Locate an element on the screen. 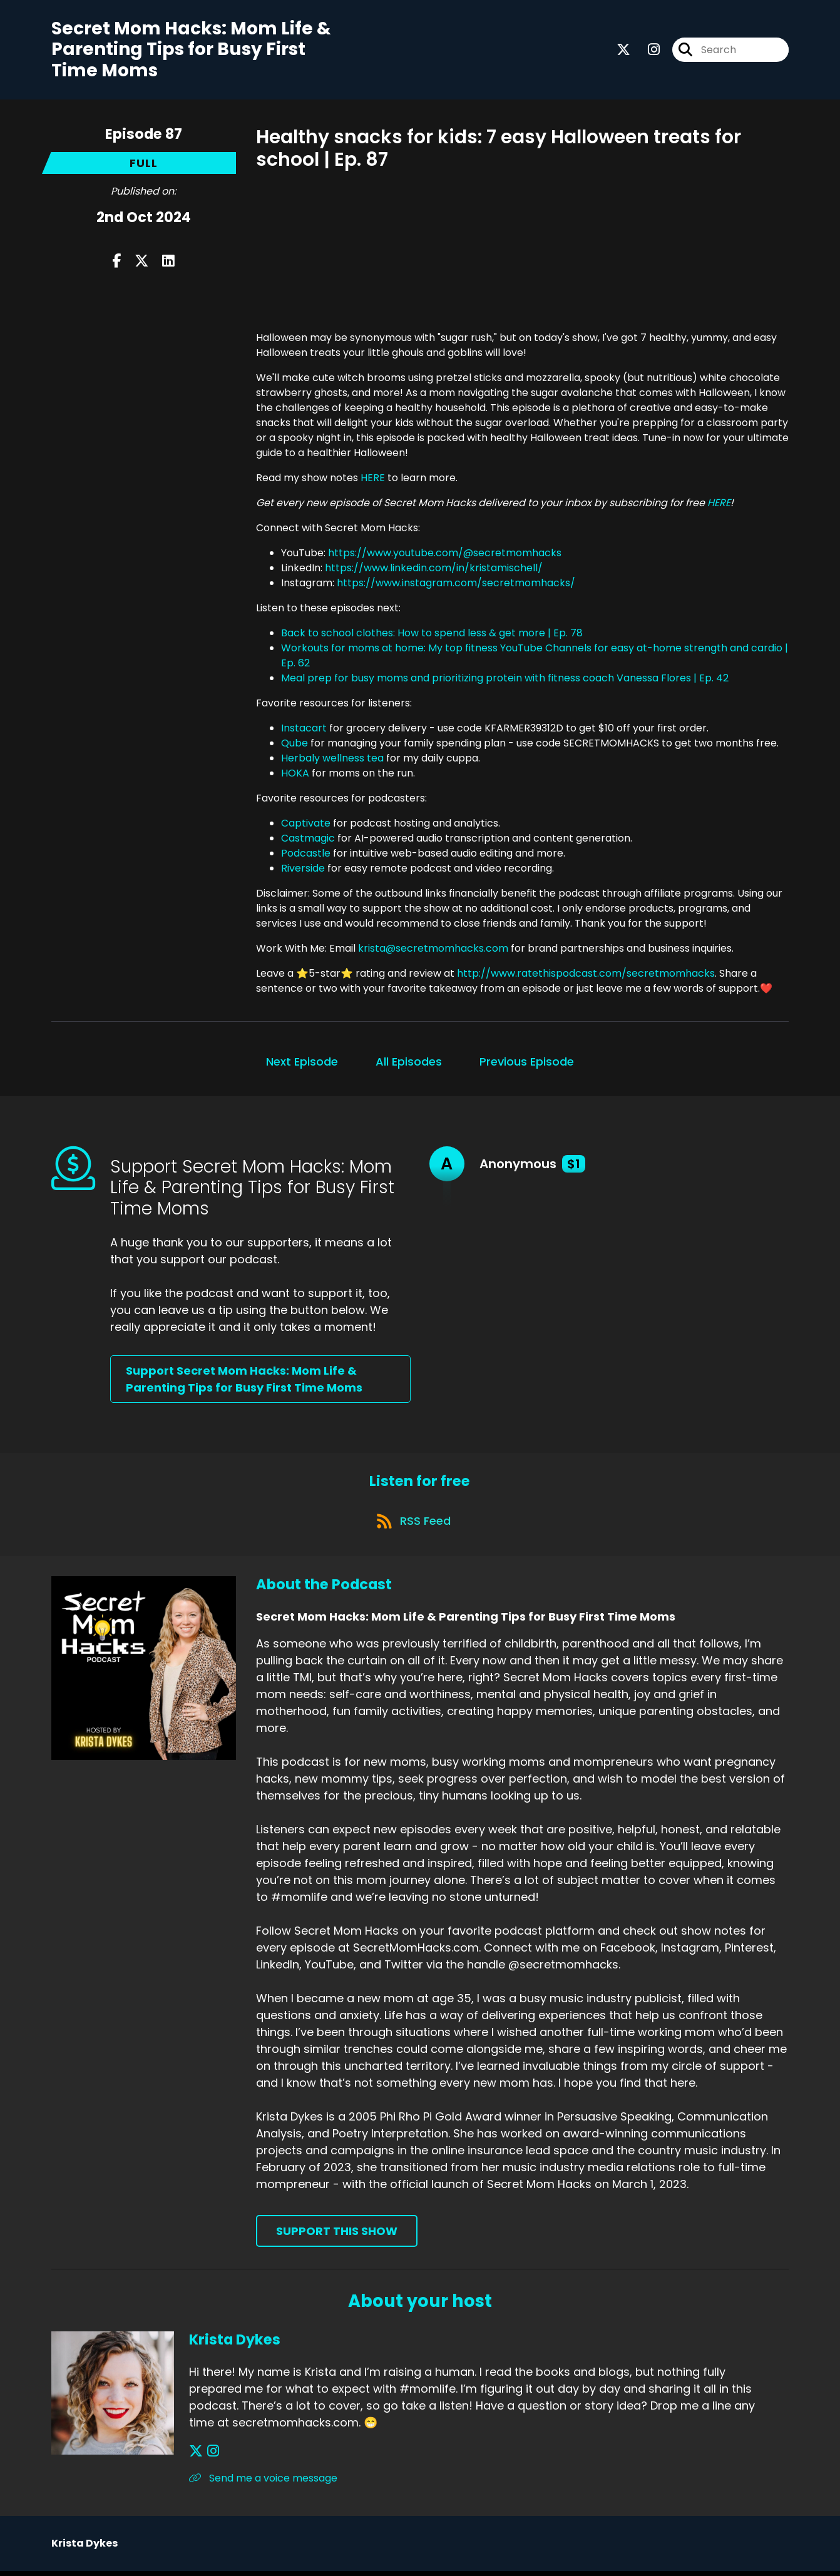 The image size is (840, 2576). Previous Episode is located at coordinates (526, 1063).